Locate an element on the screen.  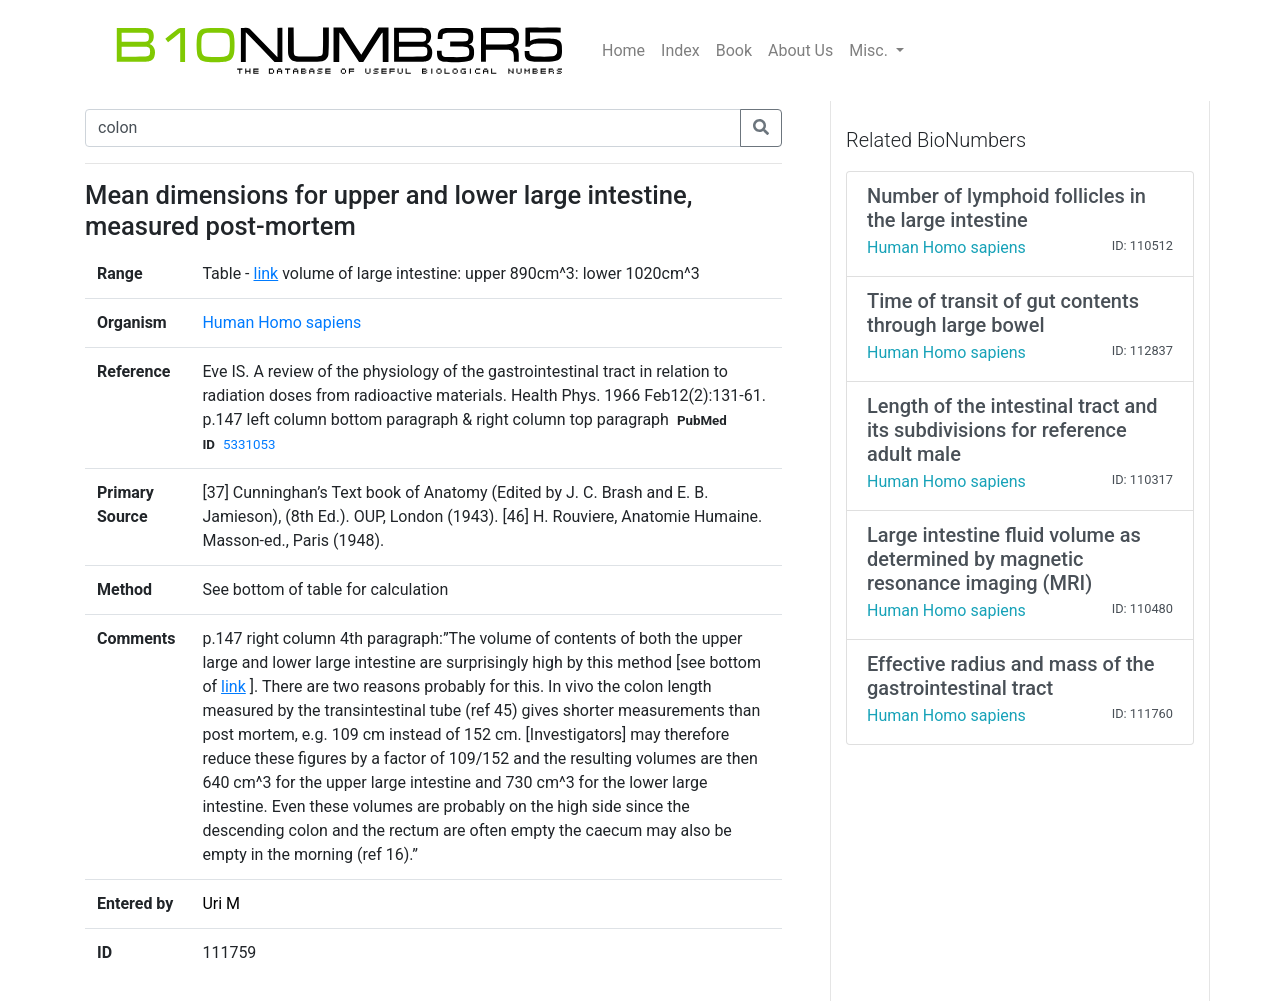
5331053 is located at coordinates (249, 444).